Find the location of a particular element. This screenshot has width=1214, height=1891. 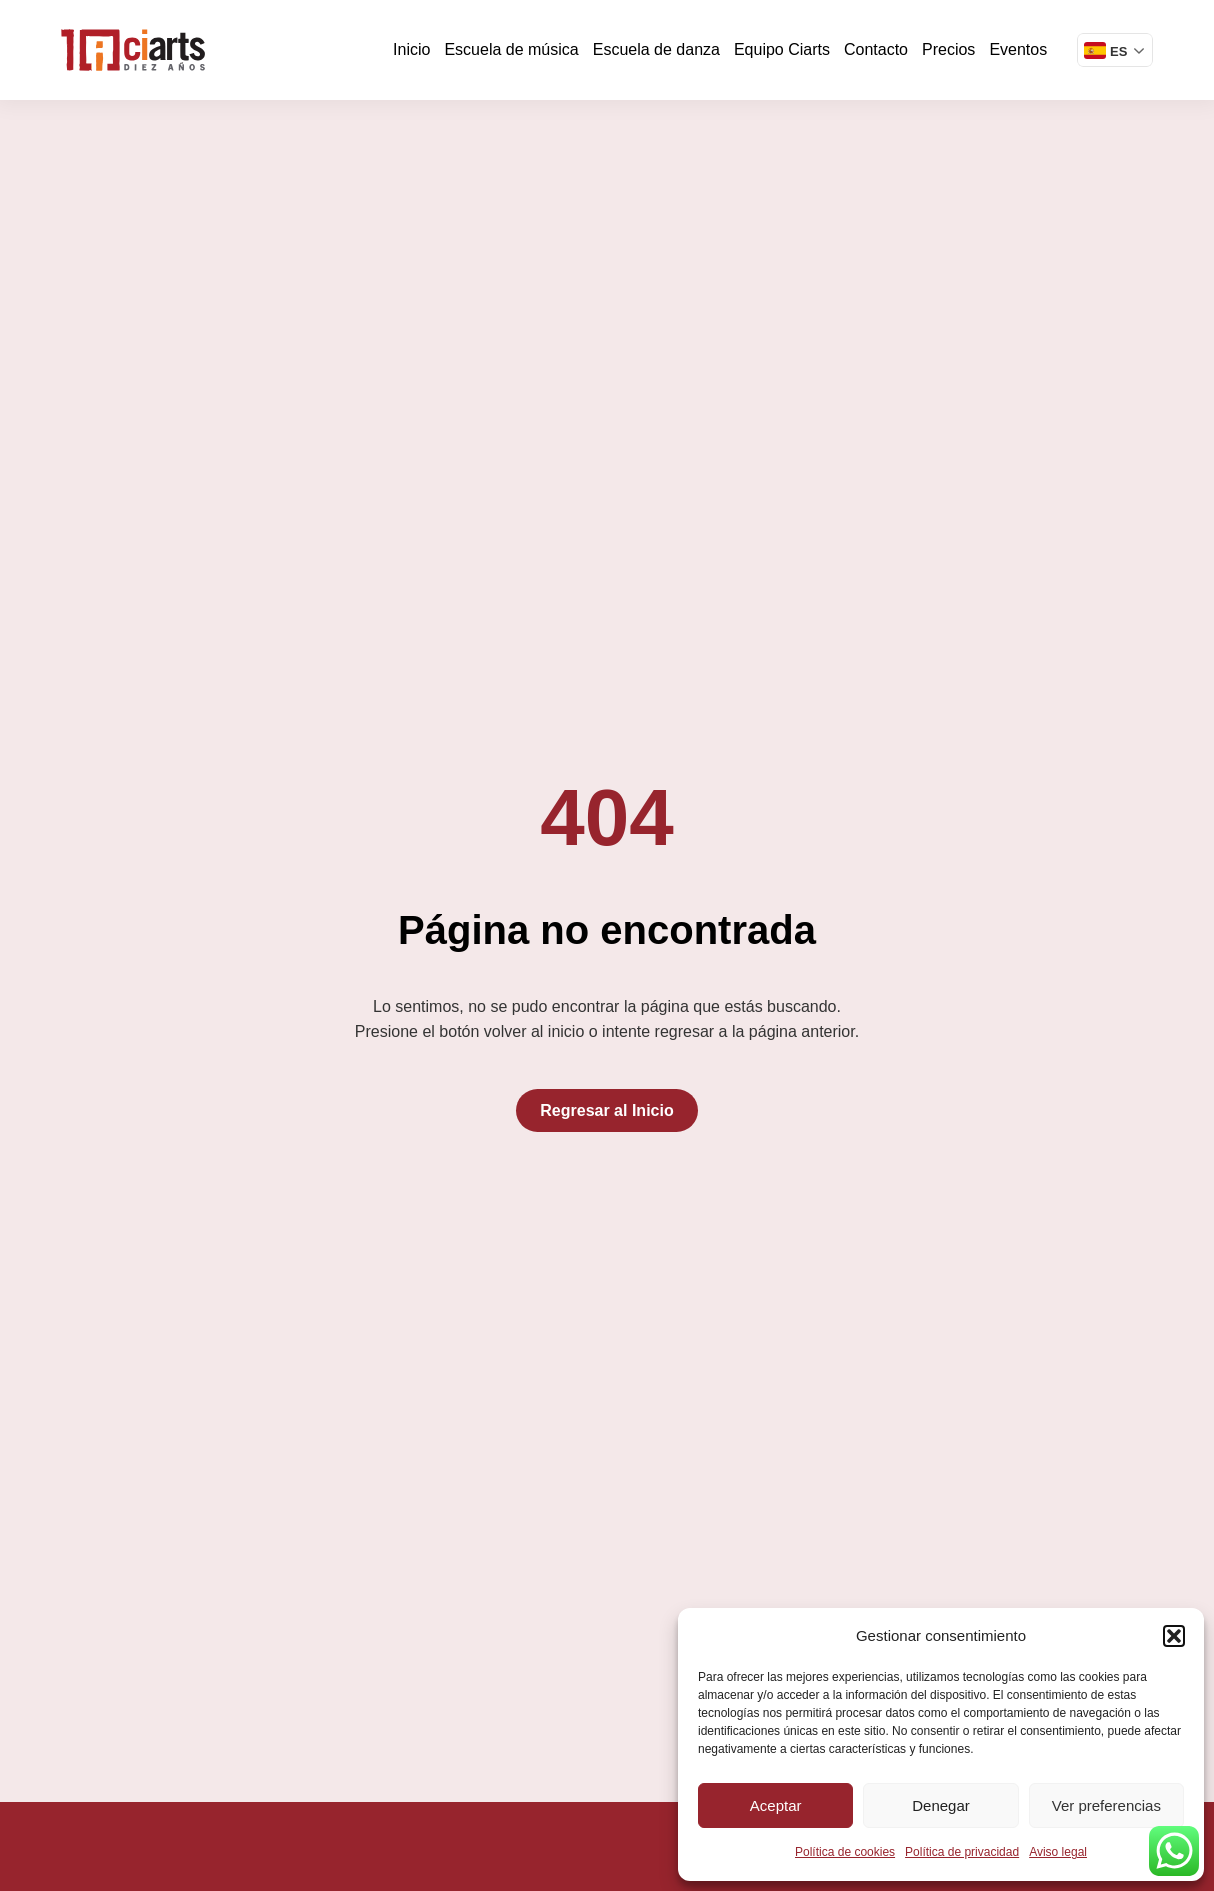

[button] is located at coordinates (1174, 1636).